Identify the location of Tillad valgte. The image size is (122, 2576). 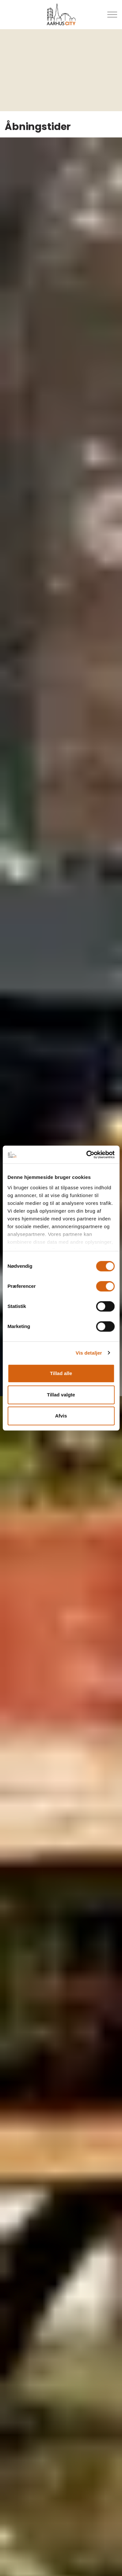
(61, 1394).